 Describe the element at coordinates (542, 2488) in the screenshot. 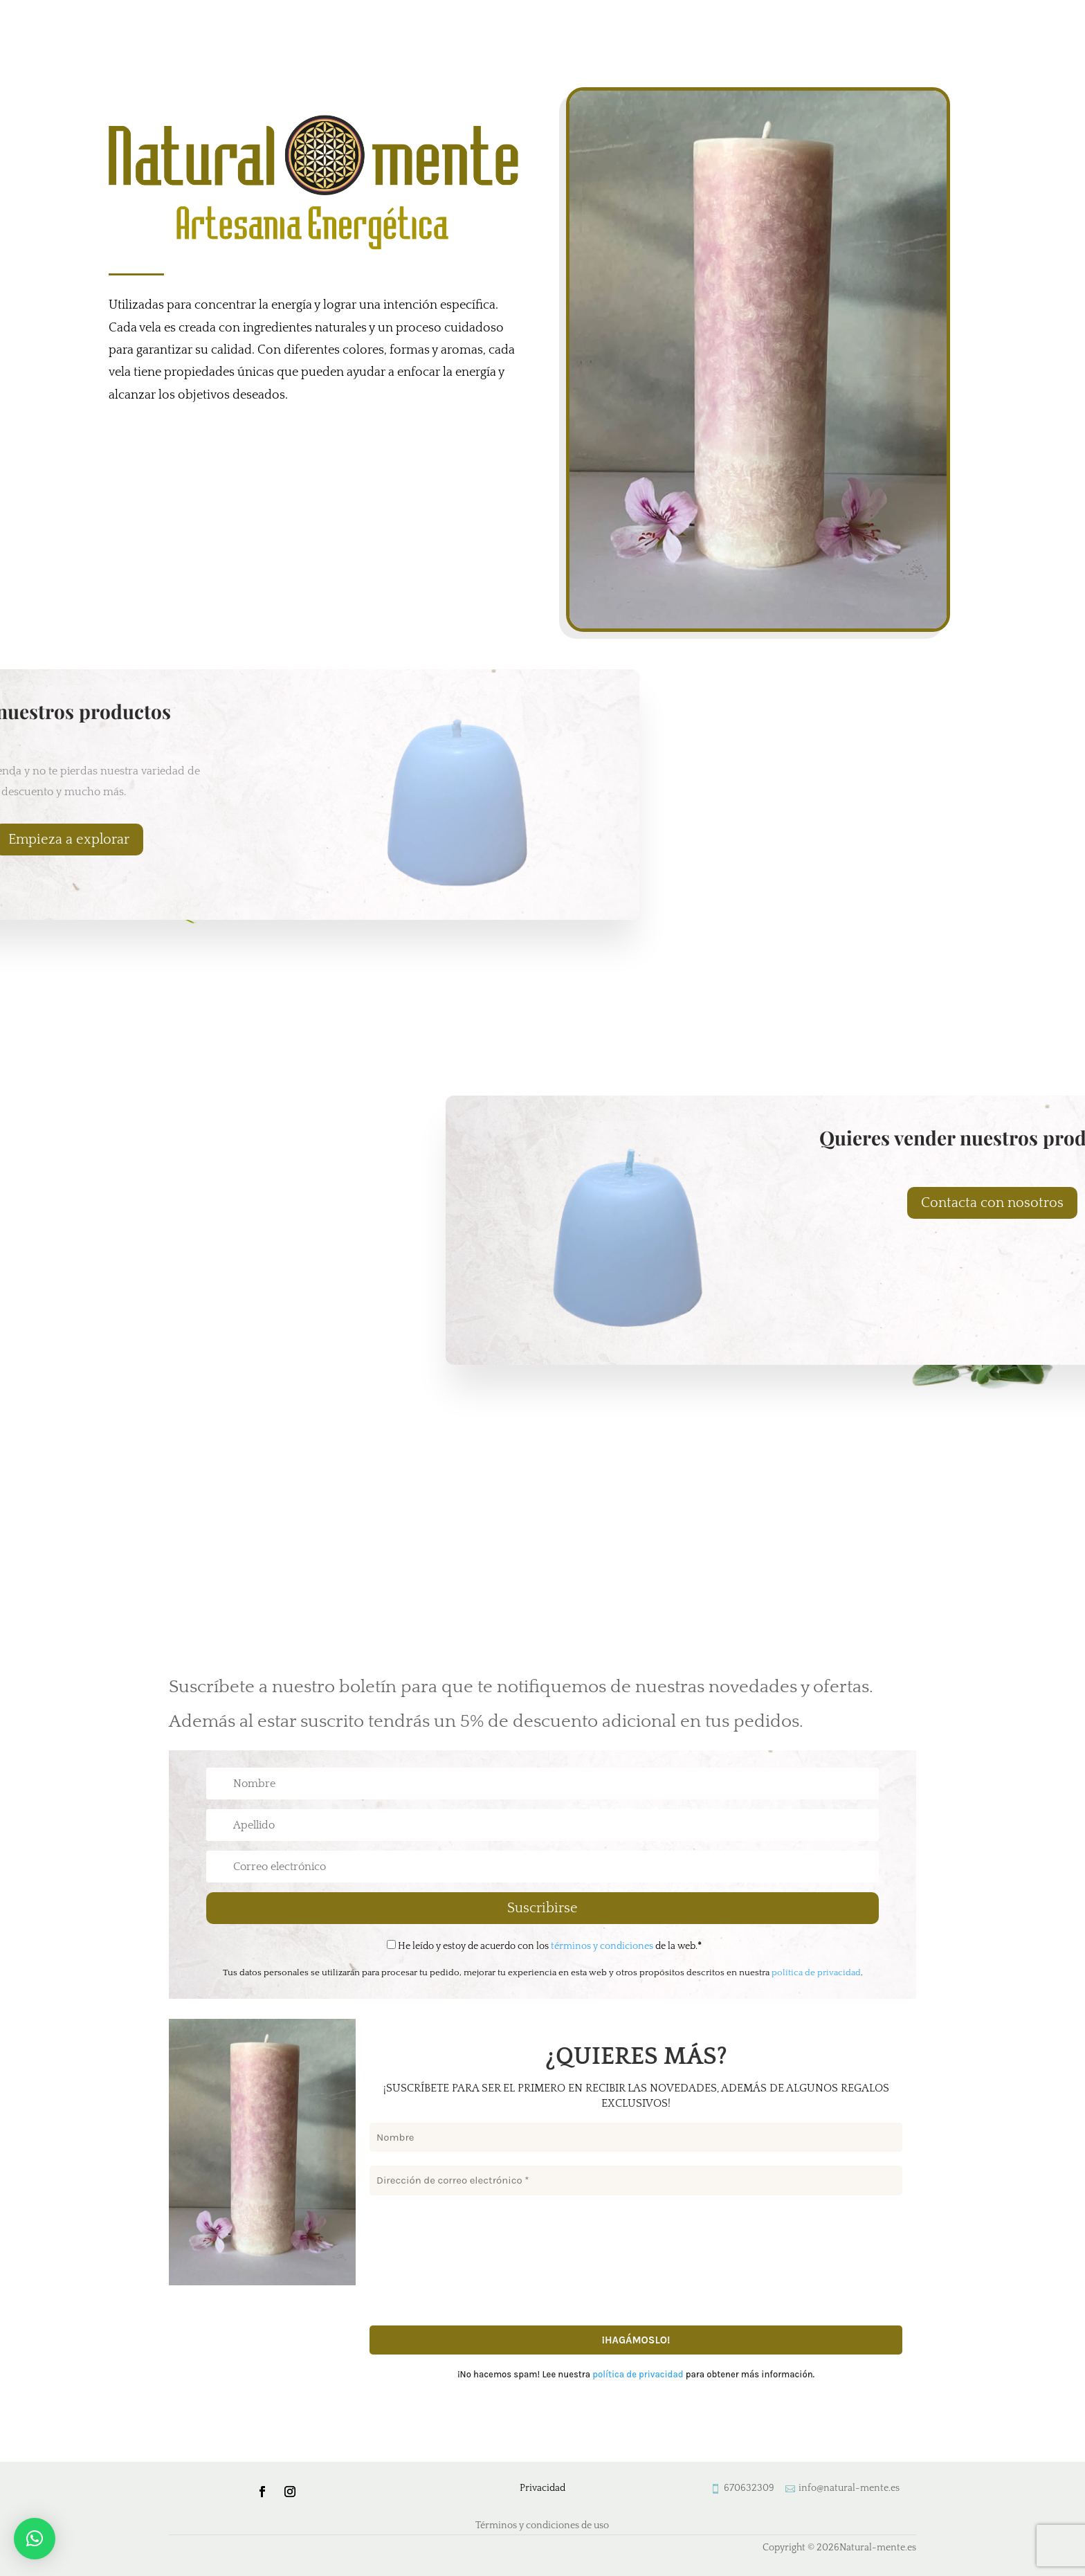

I see `Privacidad` at that location.